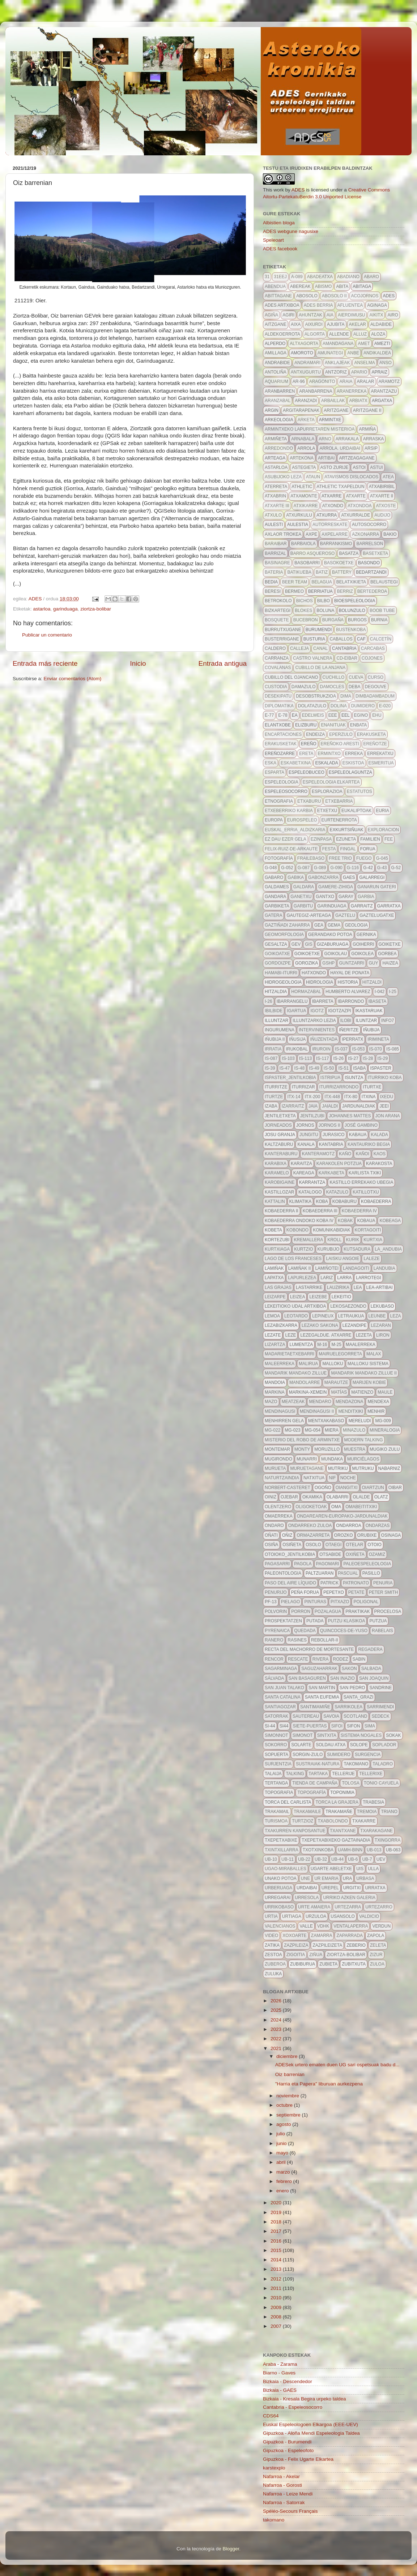 This screenshot has width=417, height=2576. Describe the element at coordinates (324, 1640) in the screenshot. I see `rebollar-II` at that location.